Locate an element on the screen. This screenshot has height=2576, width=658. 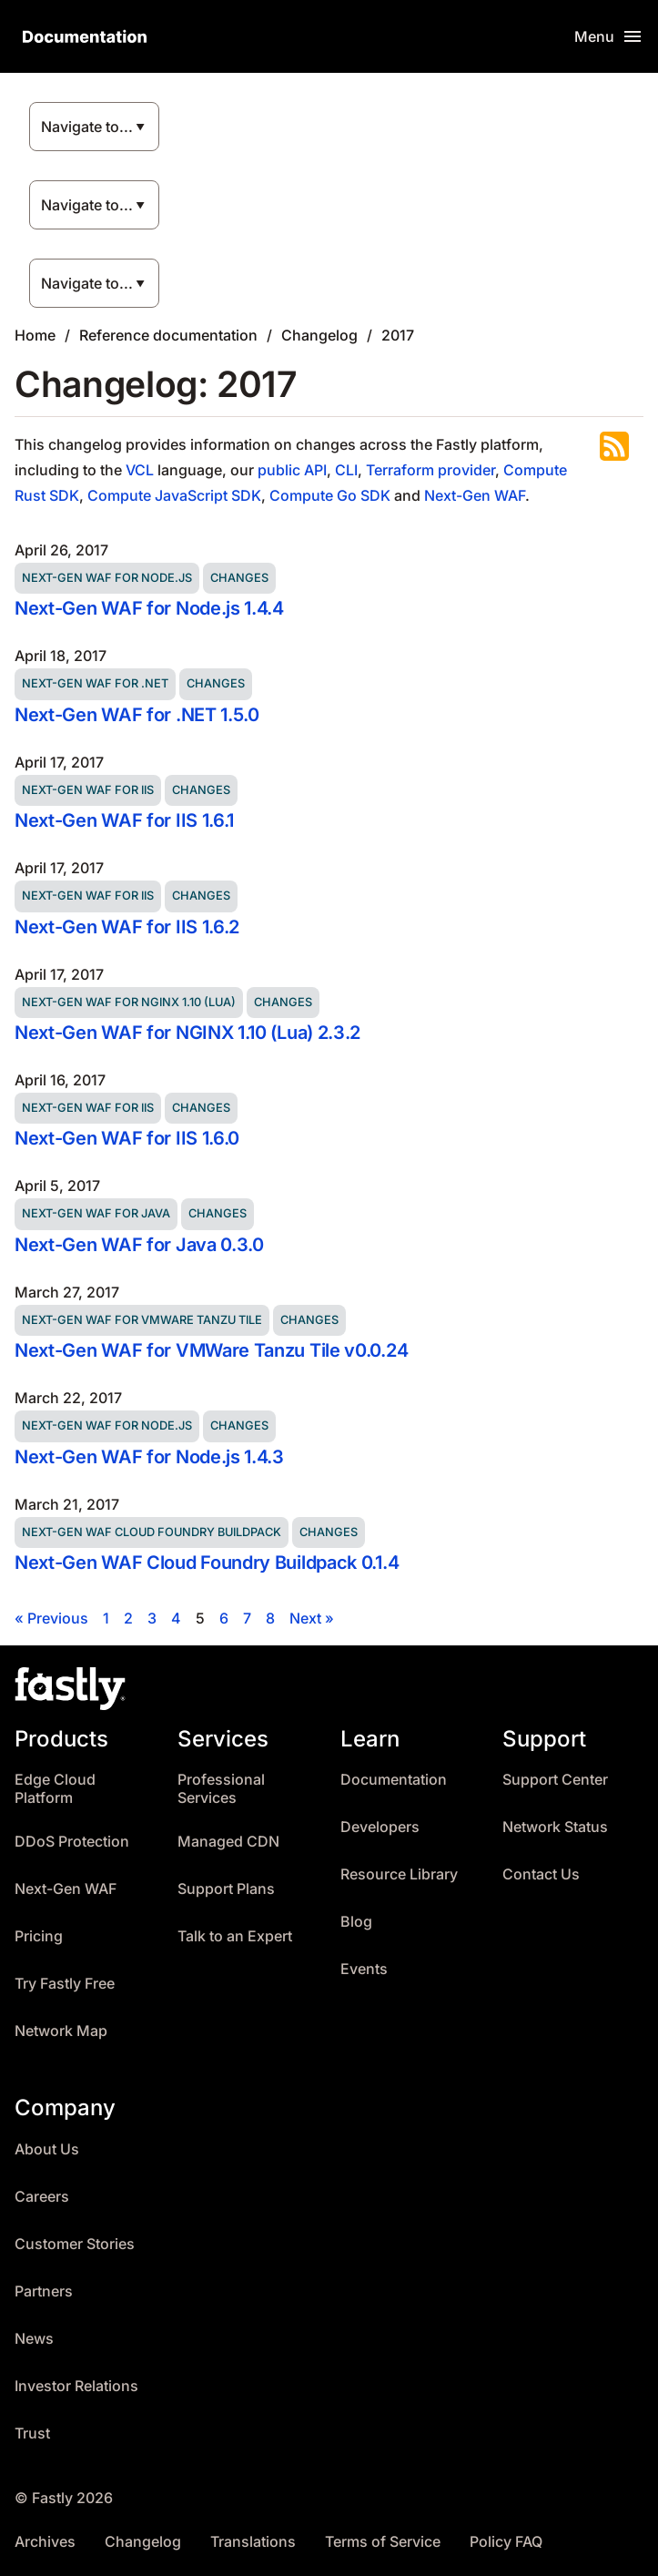
Next-Gen WAF for IIS is located at coordinates (88, 790).